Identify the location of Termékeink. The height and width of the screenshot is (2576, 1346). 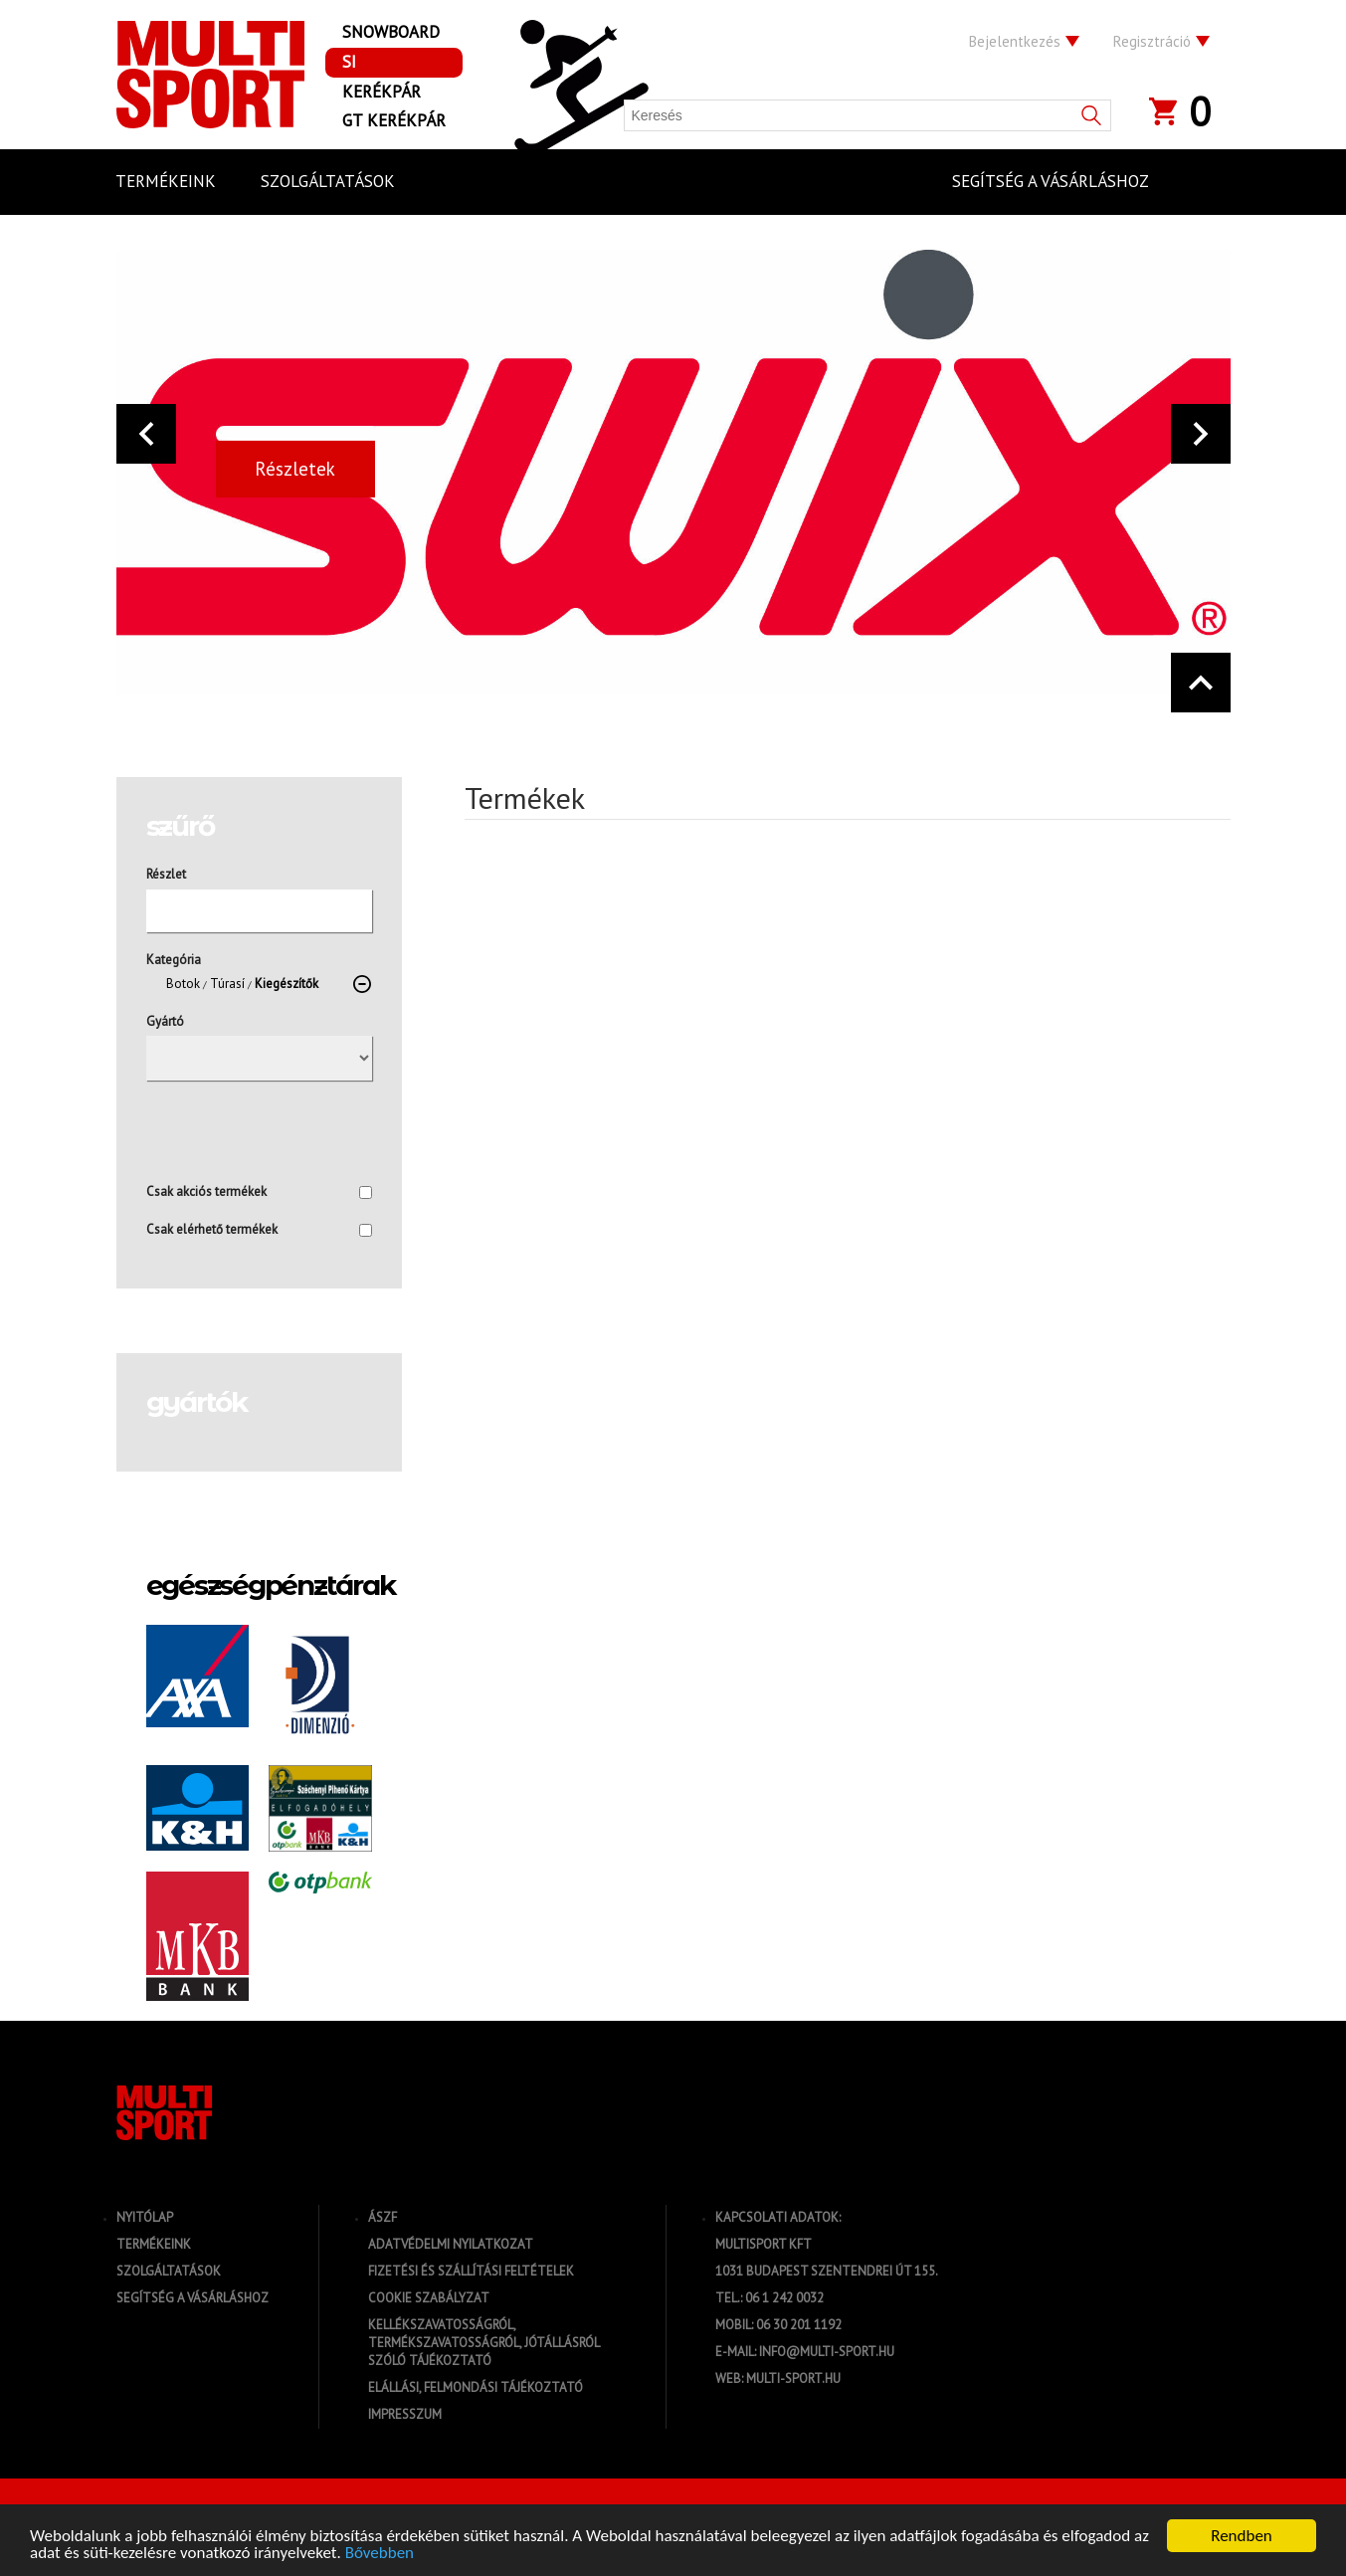
(153, 2244).